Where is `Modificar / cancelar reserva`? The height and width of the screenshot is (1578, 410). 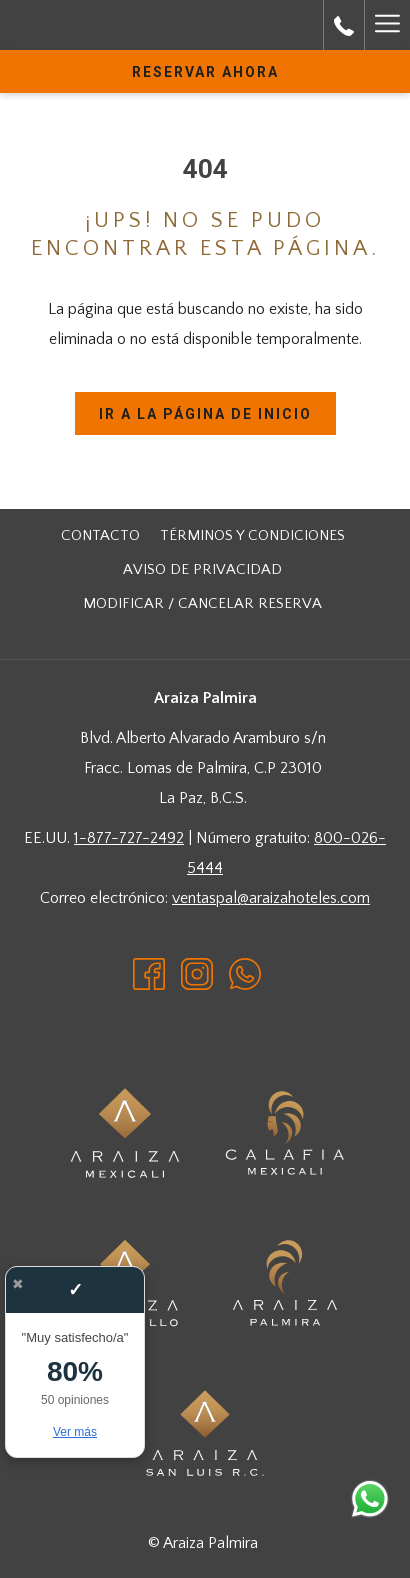
Modificar / cancelar reserva is located at coordinates (202, 603).